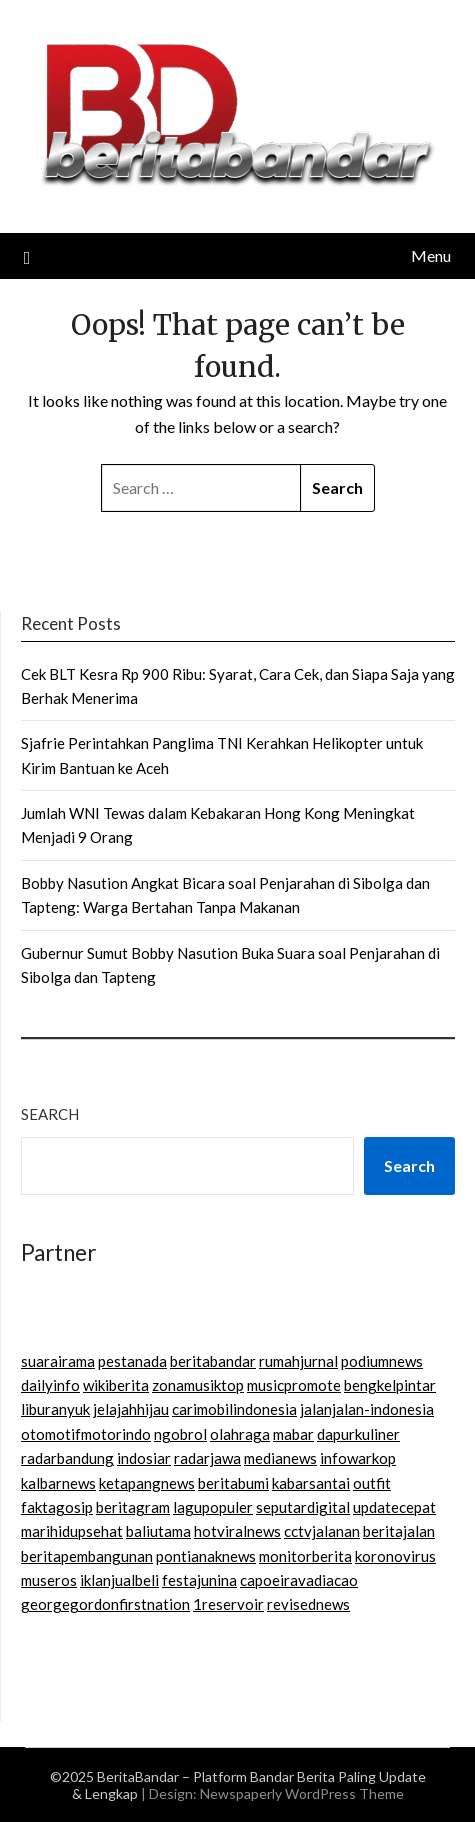 This screenshot has width=475, height=1822. I want to click on beritabandar, so click(213, 1361).